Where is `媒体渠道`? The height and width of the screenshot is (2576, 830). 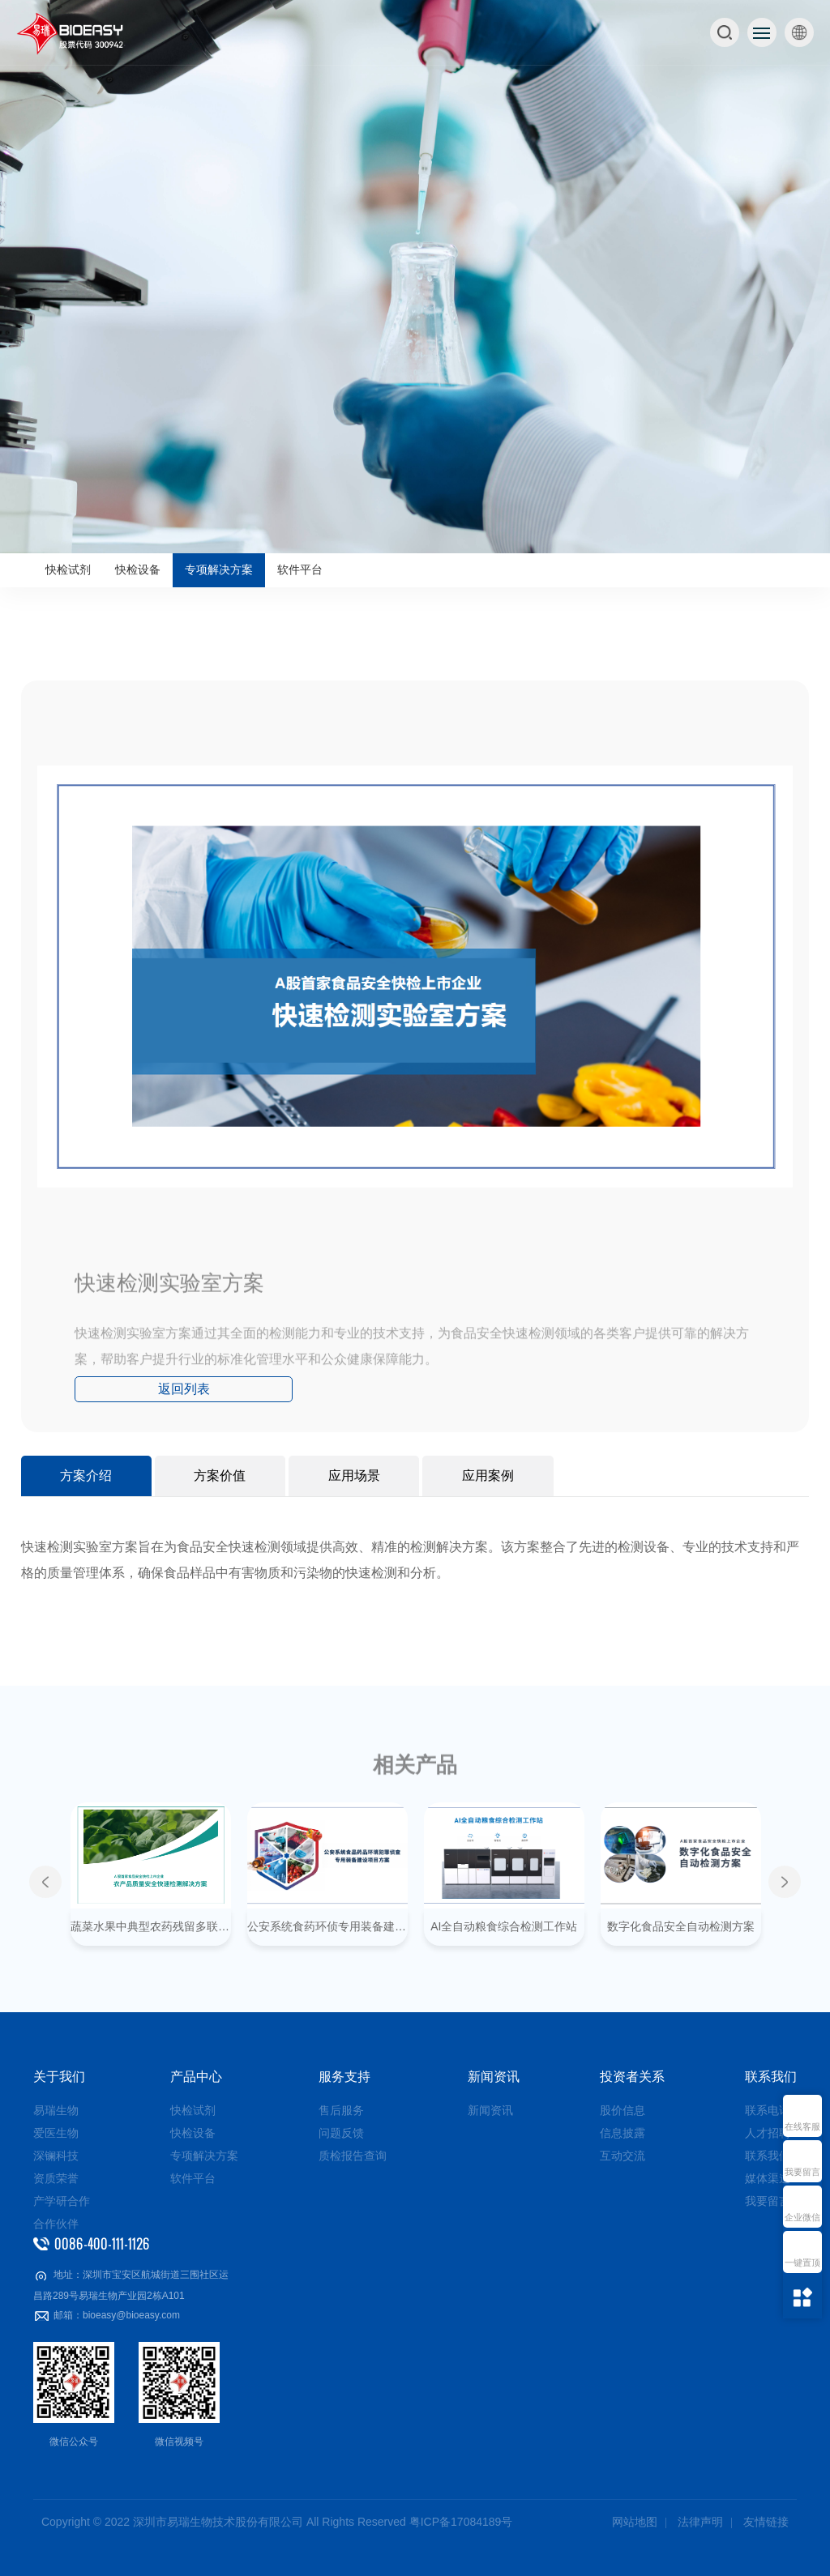 媒体渠道 is located at coordinates (767, 2178).